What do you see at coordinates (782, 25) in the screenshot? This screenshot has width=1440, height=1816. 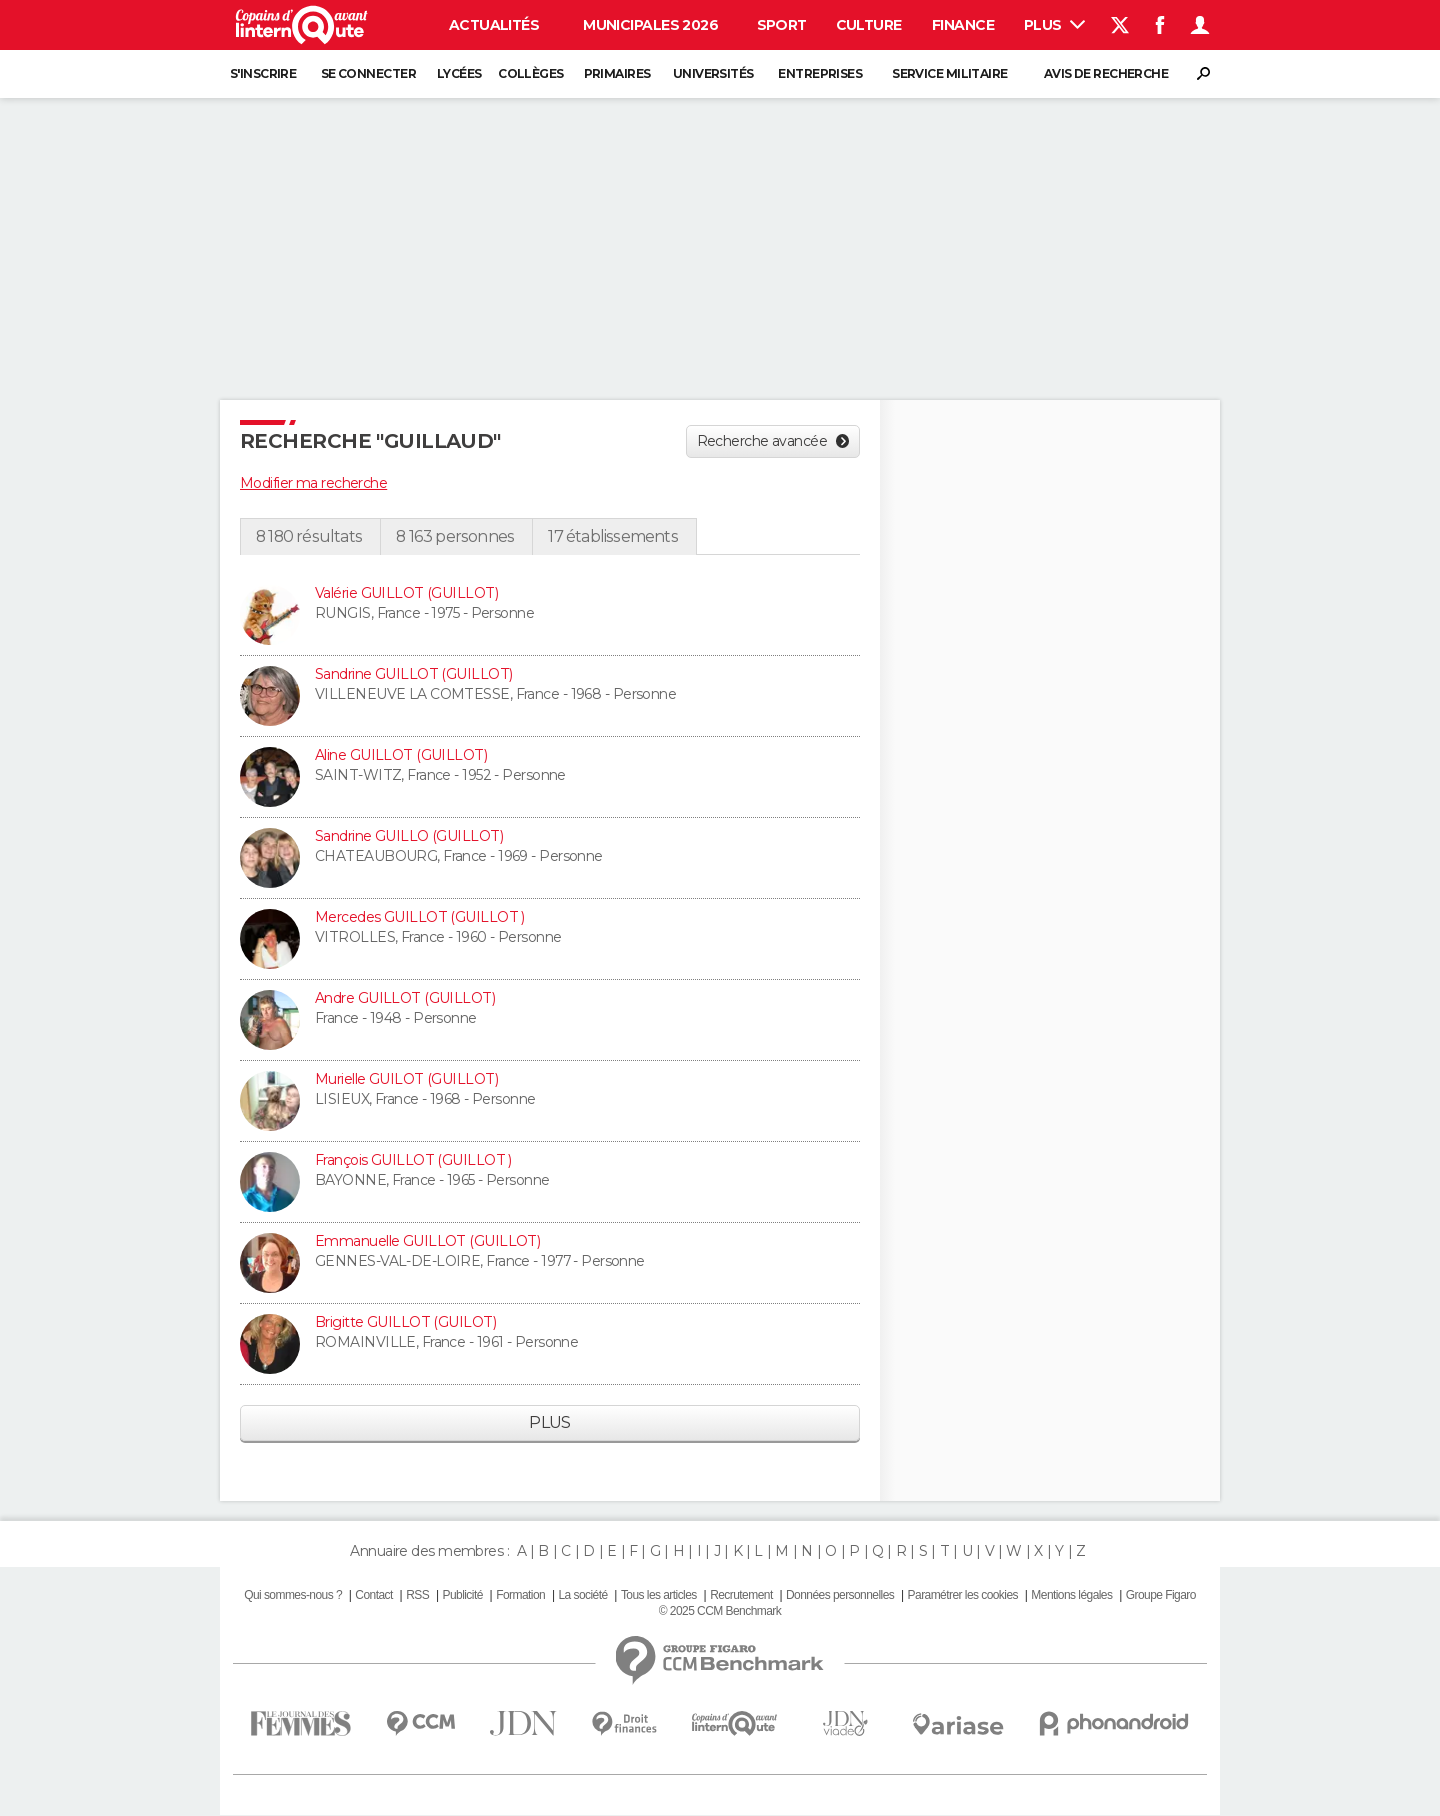 I see `Sport` at bounding box center [782, 25].